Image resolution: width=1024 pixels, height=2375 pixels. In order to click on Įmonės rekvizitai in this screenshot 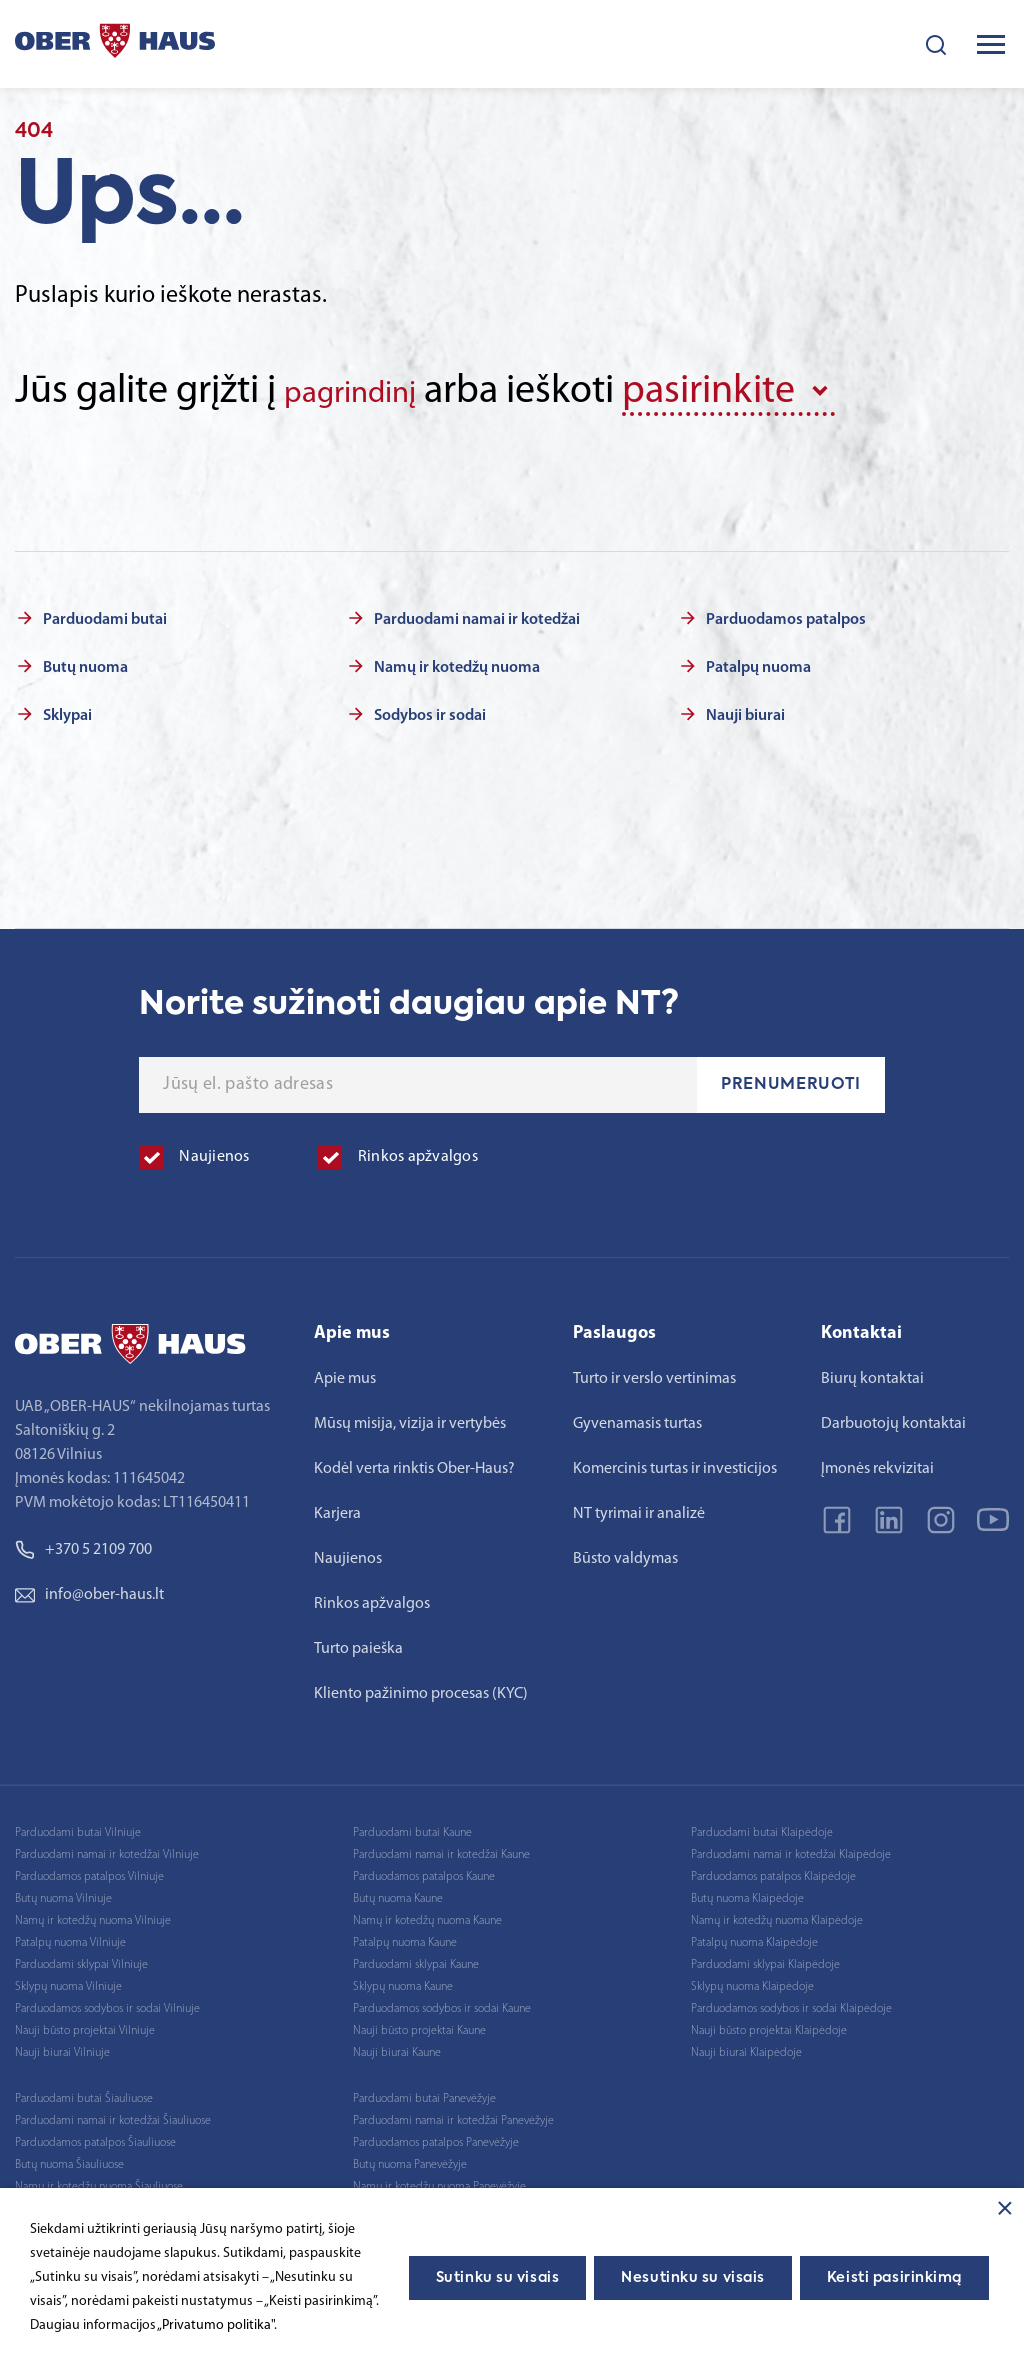, I will do `click(877, 1462)`.